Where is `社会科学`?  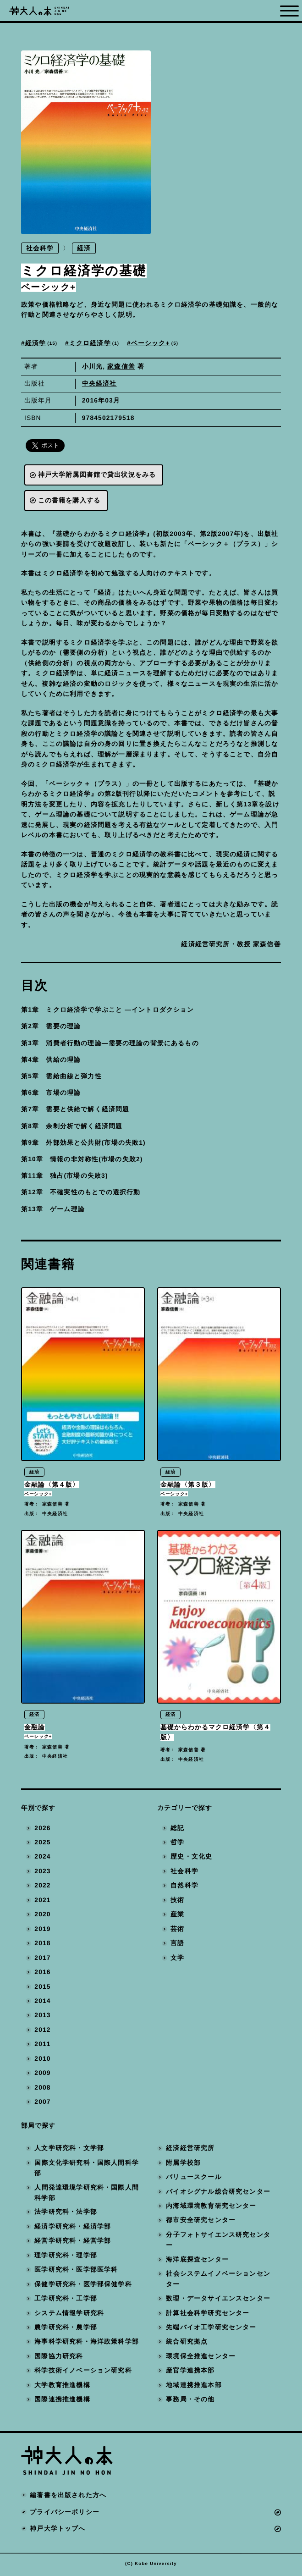
社会科学 is located at coordinates (40, 248).